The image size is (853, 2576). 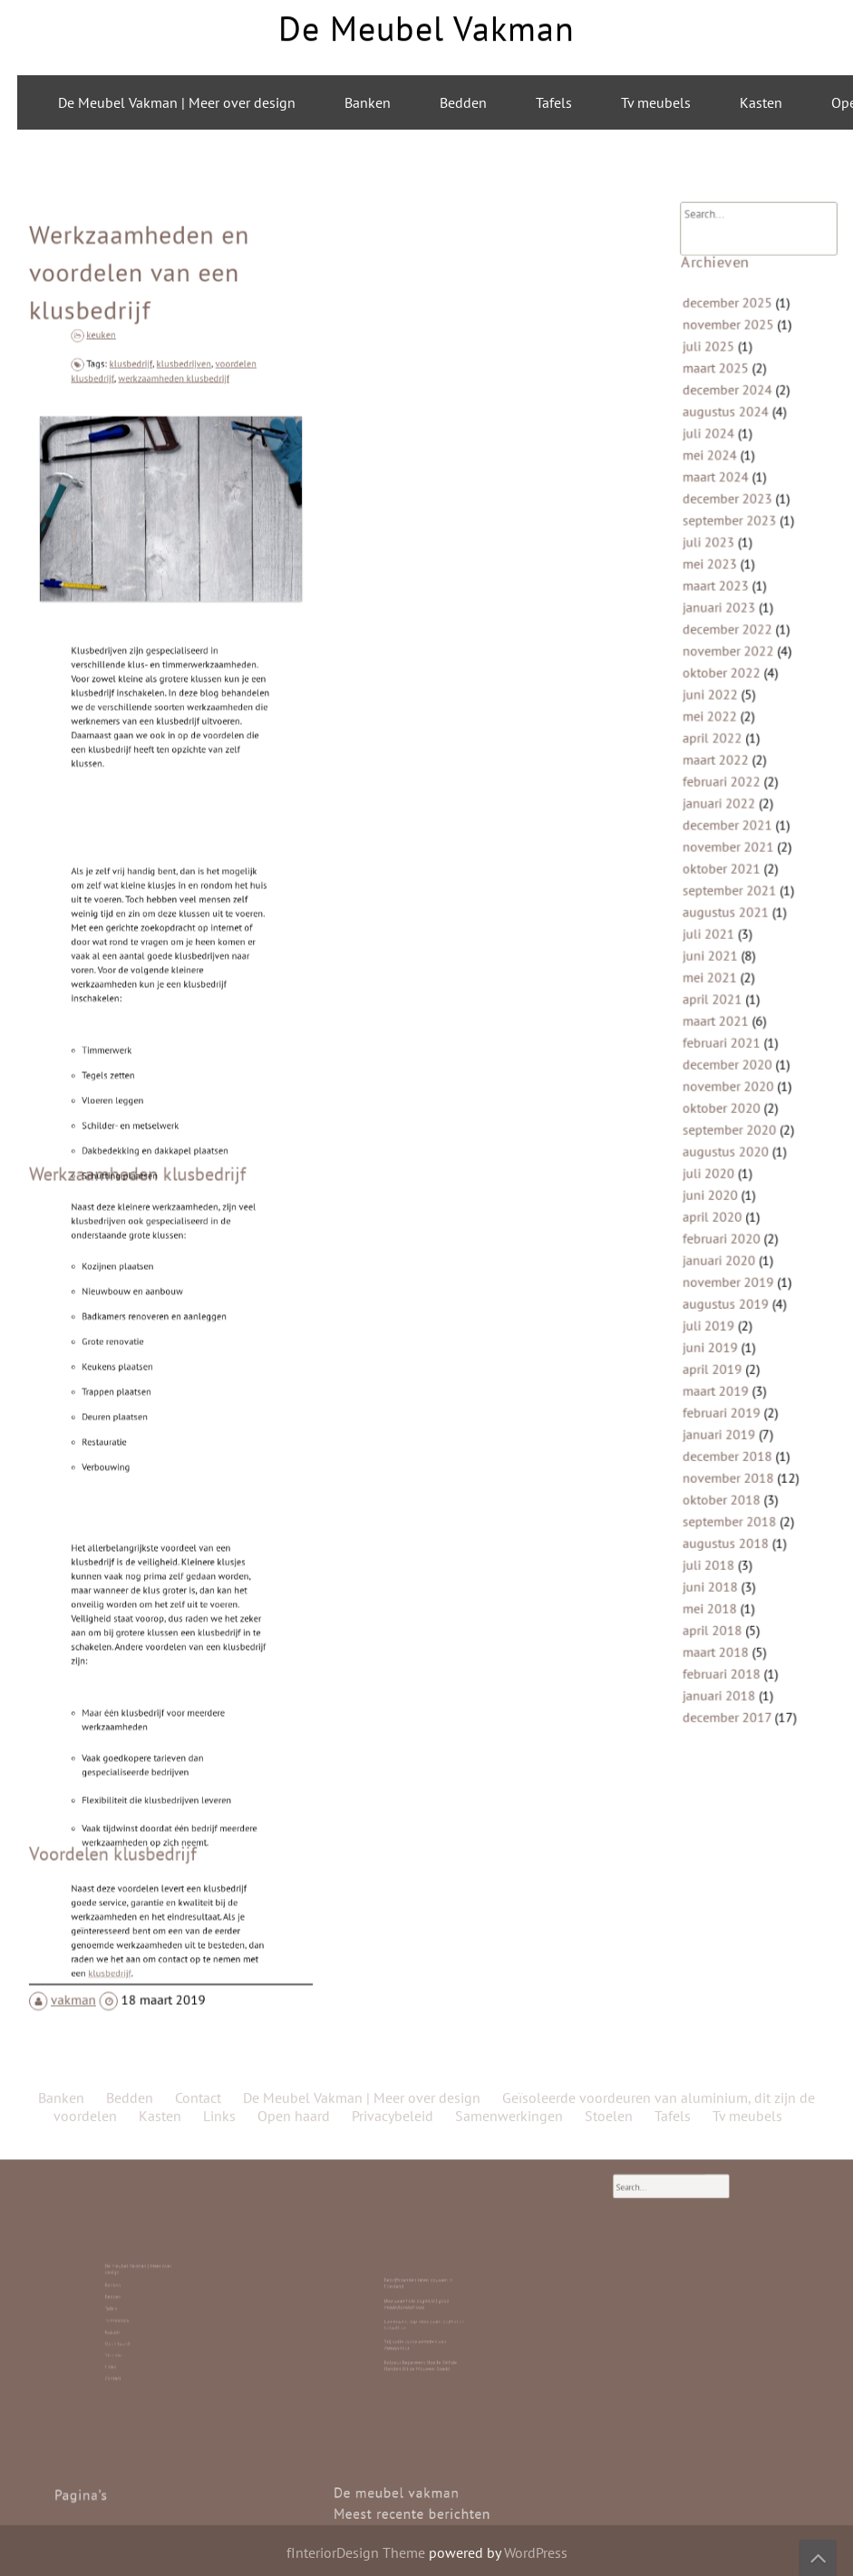 I want to click on november 2021, so click(x=733, y=865).